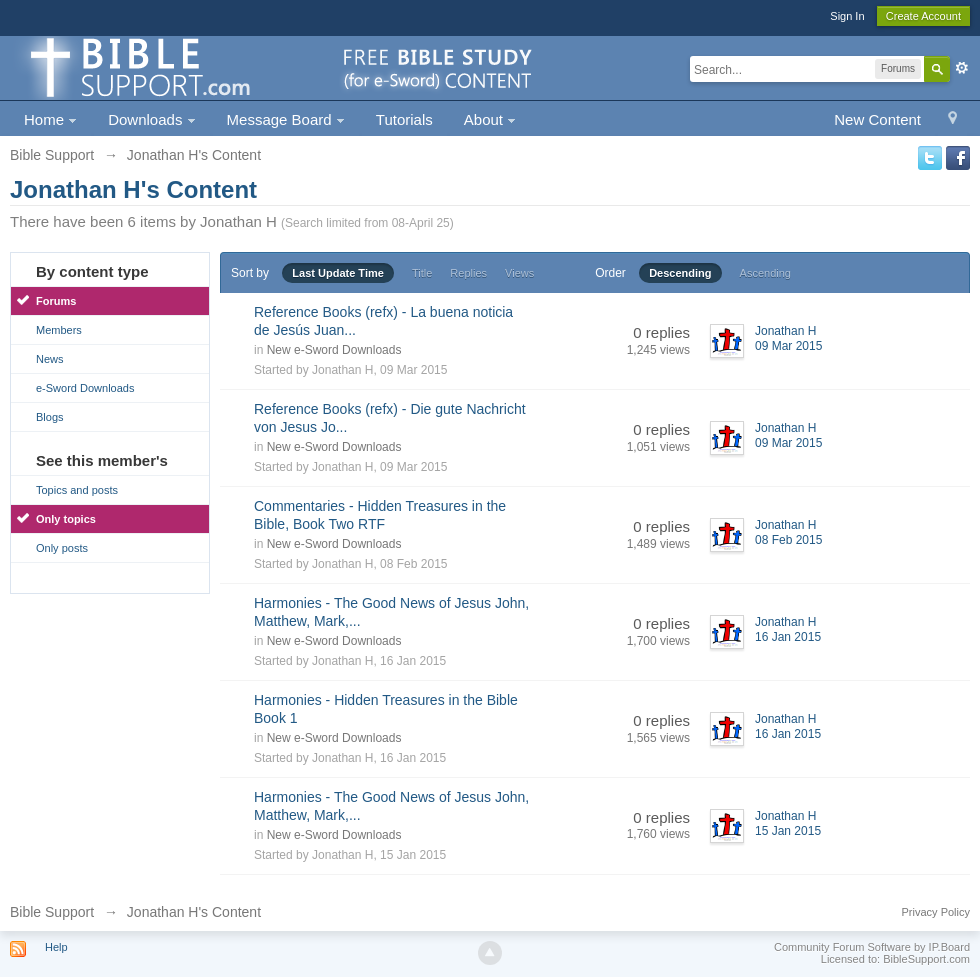 The width and height of the screenshot is (980, 977). Describe the element at coordinates (923, 16) in the screenshot. I see `Create Account` at that location.